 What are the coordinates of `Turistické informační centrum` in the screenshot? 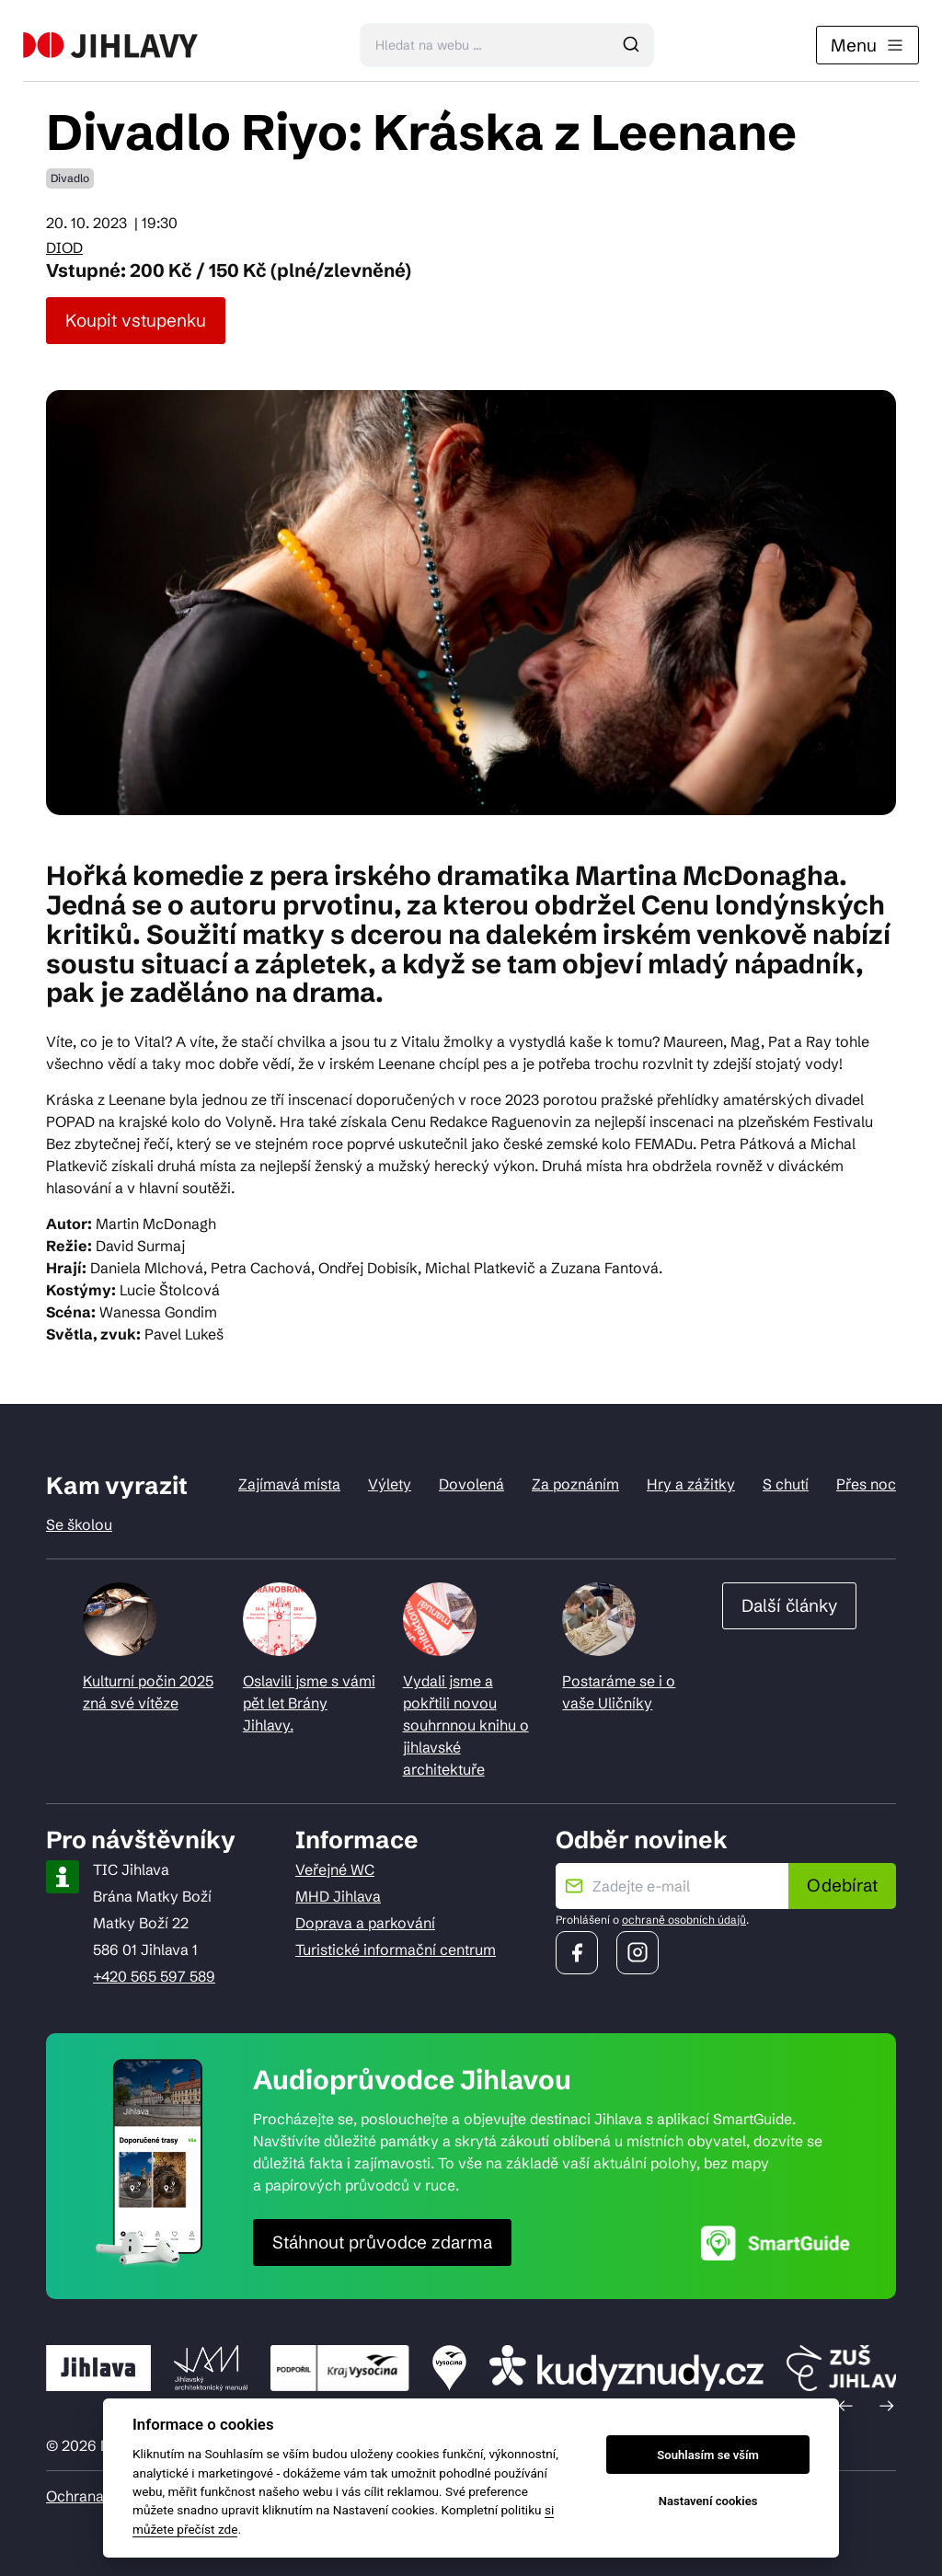 It's located at (395, 1949).